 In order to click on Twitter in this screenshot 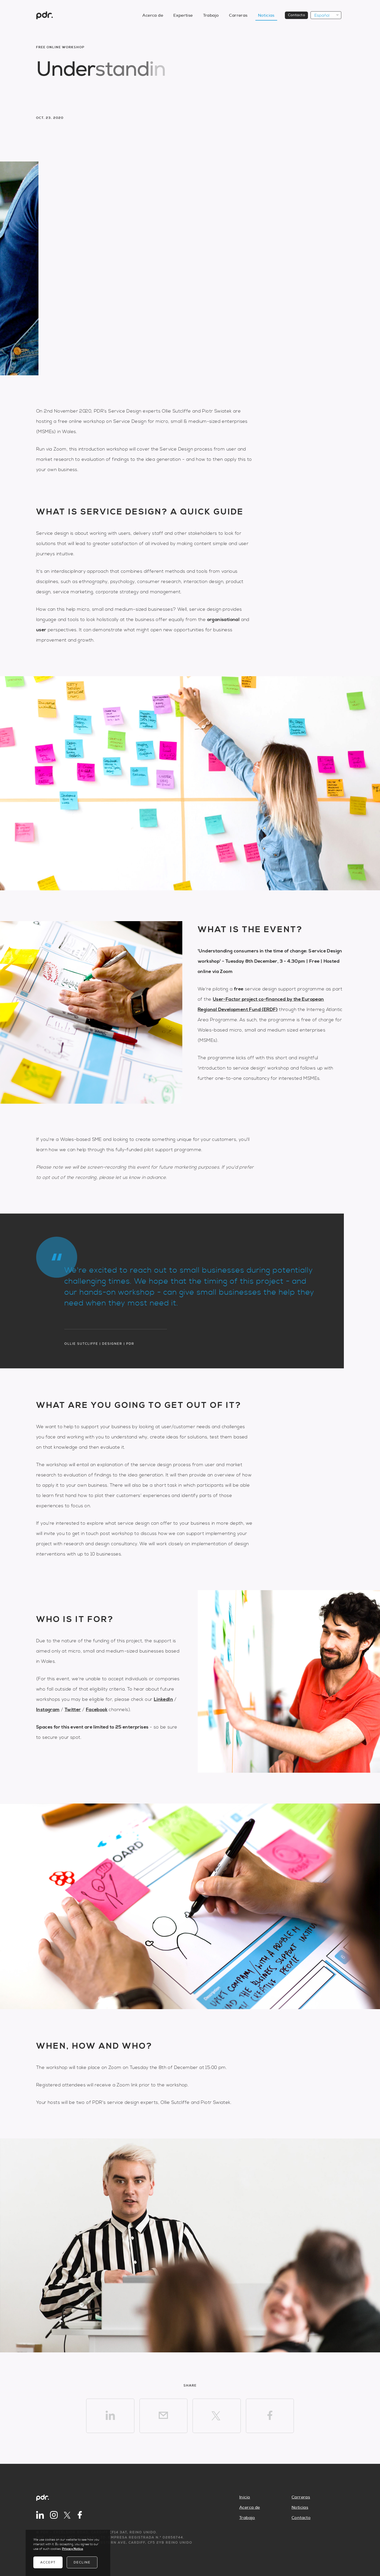, I will do `click(73, 1710)`.